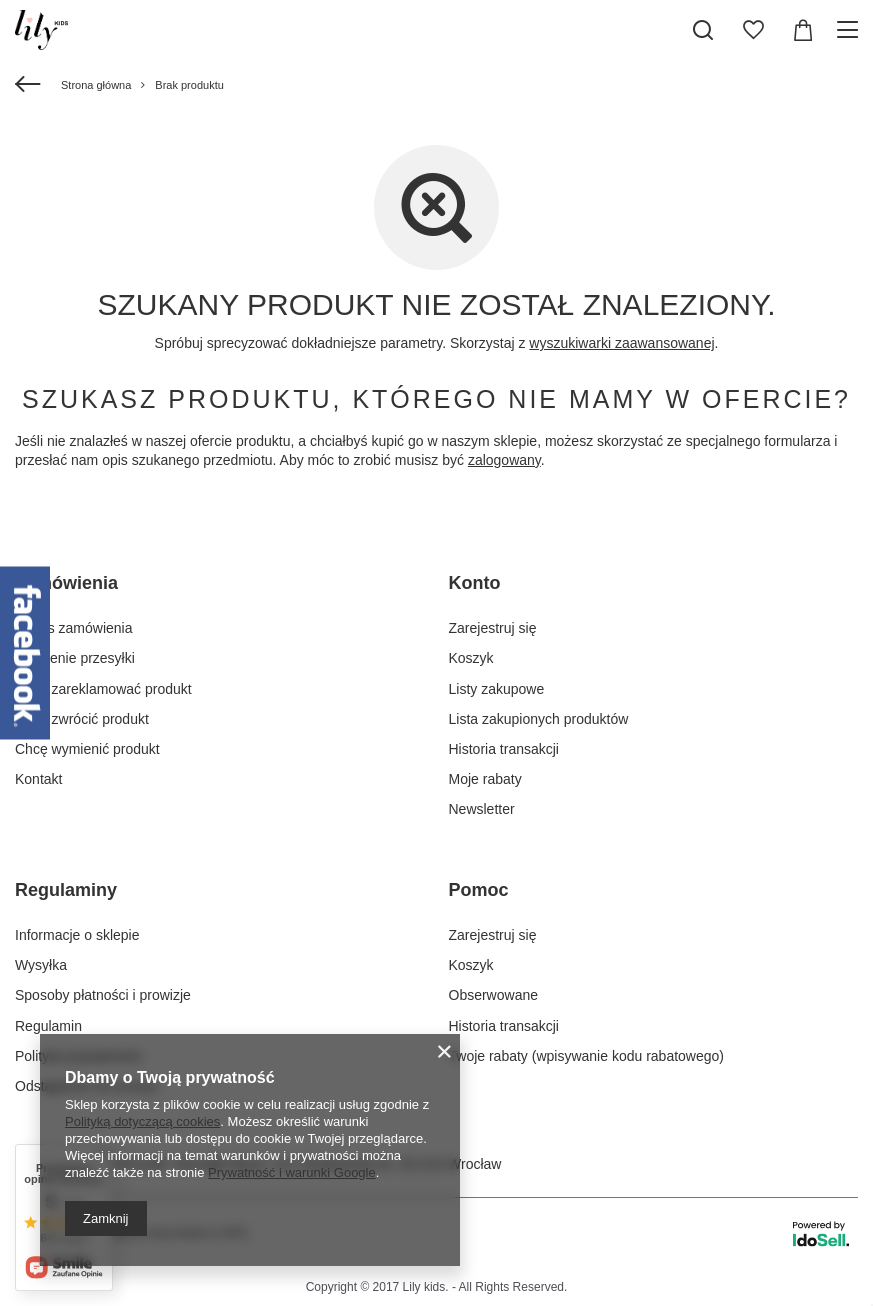 The width and height of the screenshot is (873, 1306). Describe the element at coordinates (485, 779) in the screenshot. I see `Moje rabaty [Element stopki: Moje rabaty]` at that location.